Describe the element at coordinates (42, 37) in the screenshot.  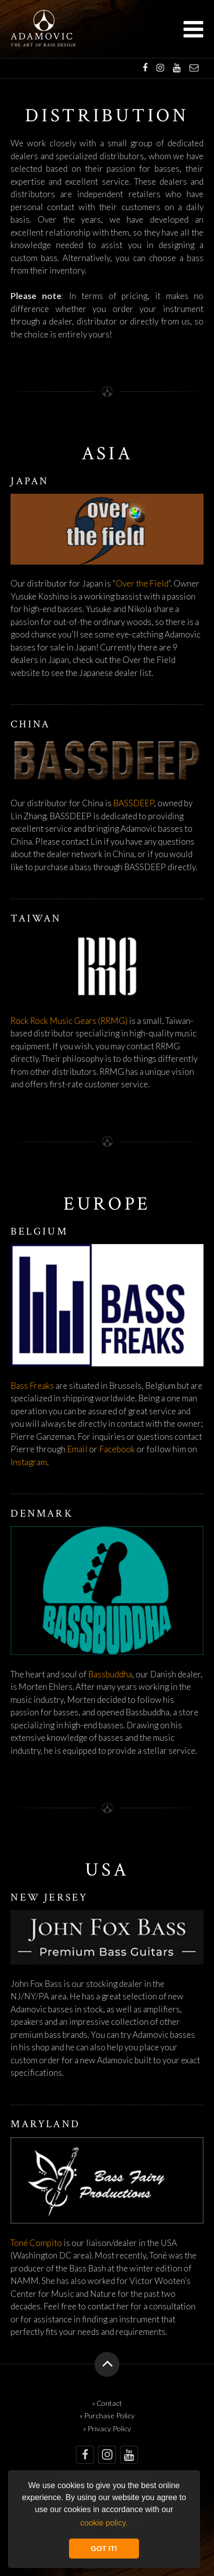
I see `Adamovic` at that location.